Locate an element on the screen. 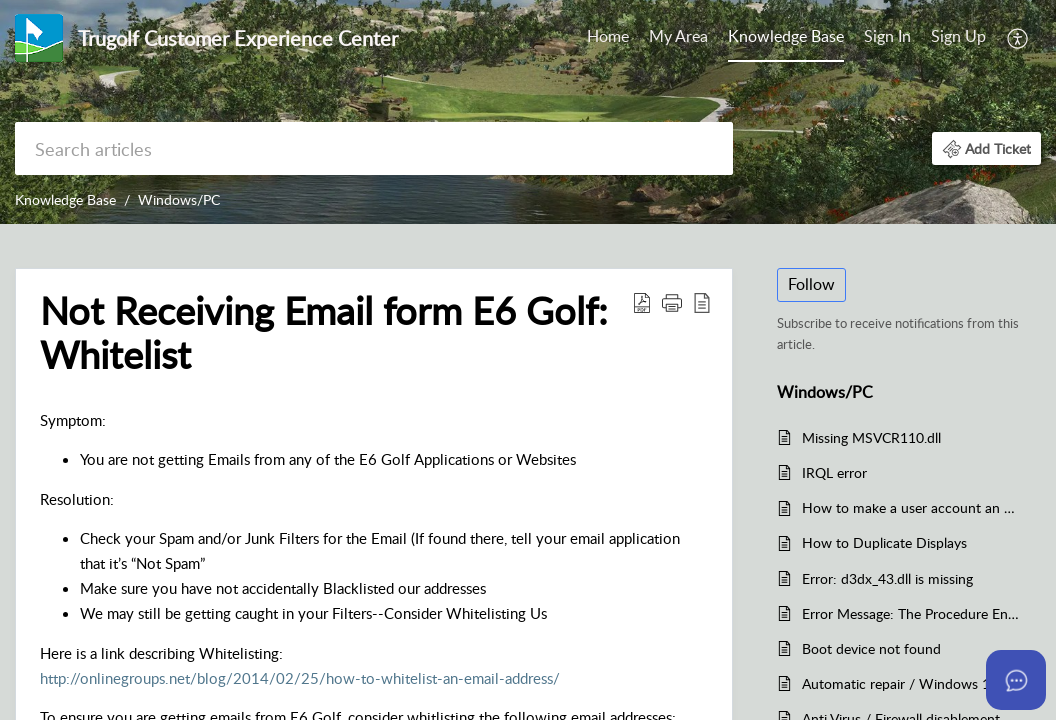  Missing MSVCR110.dll is located at coordinates (871, 437).